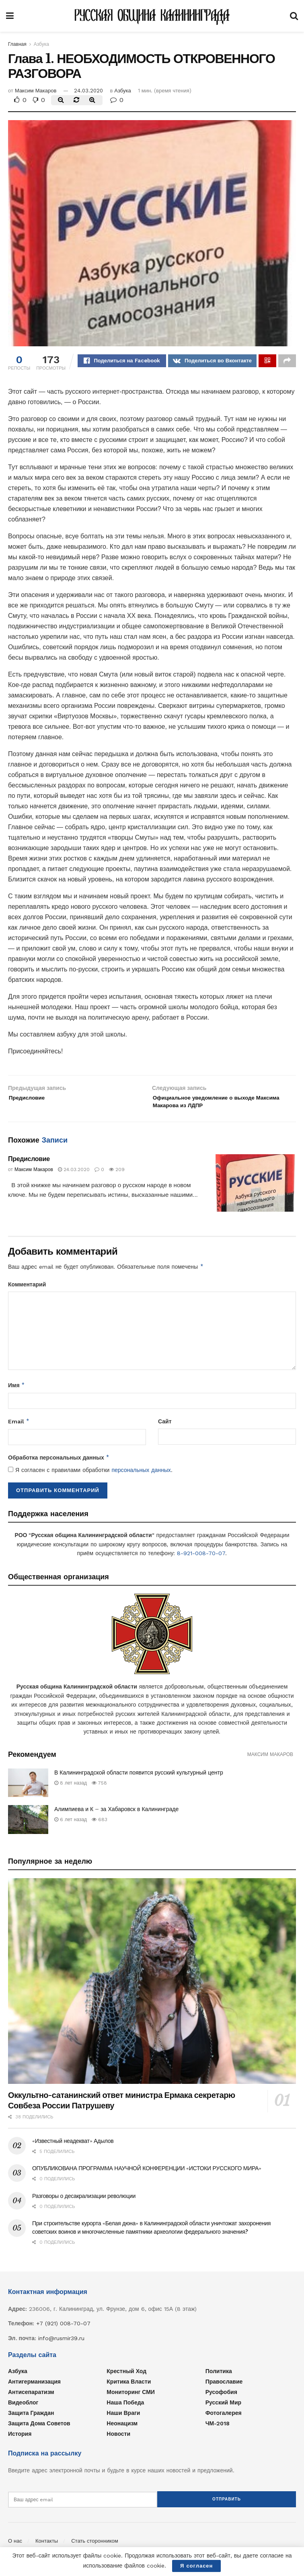 The height and width of the screenshot is (2576, 304). Describe the element at coordinates (221, 2397) in the screenshot. I see `Русофобия` at that location.